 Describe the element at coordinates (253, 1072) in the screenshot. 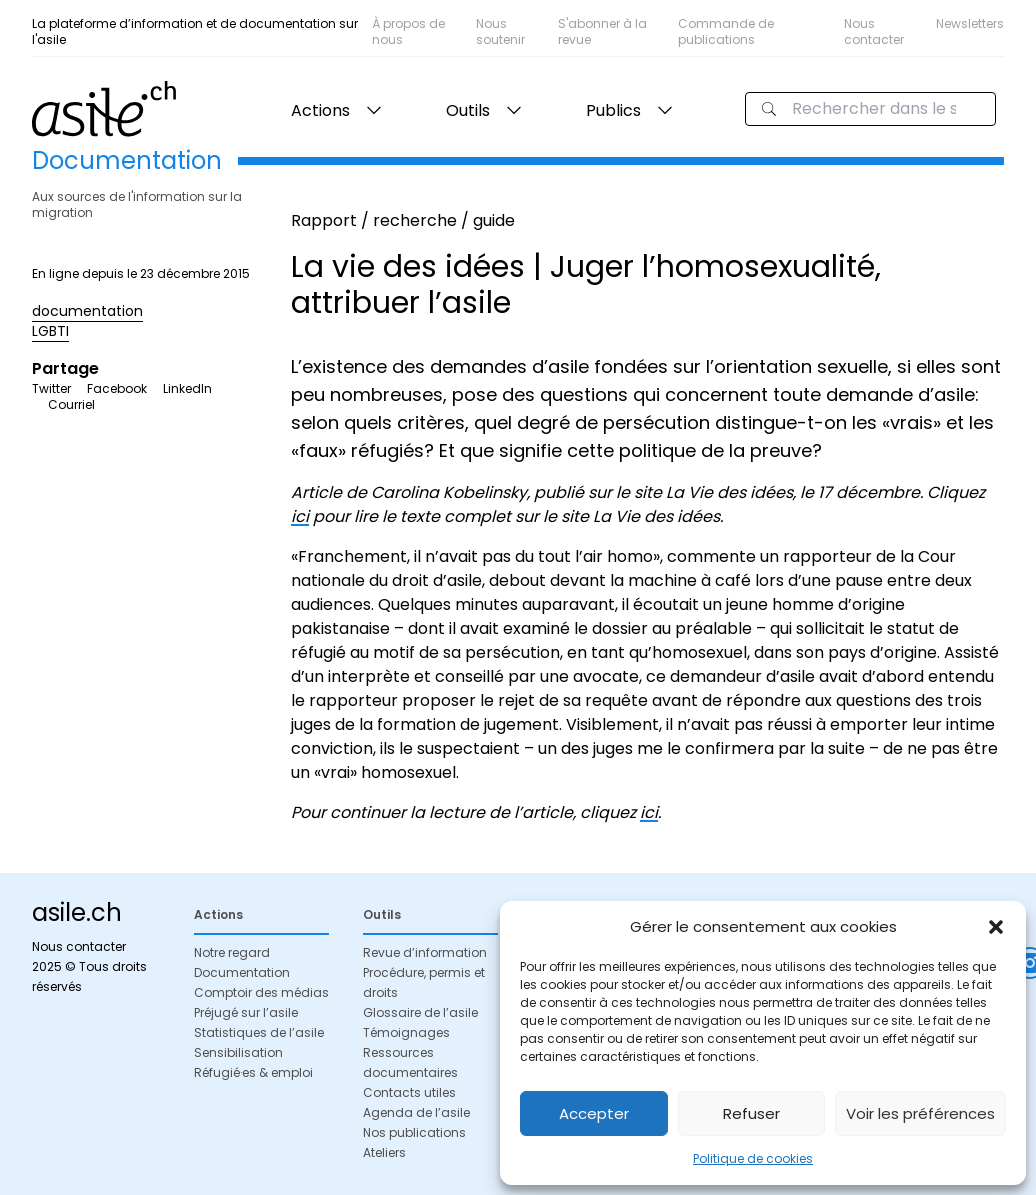

I see `Réfugié·es & emploi` at that location.